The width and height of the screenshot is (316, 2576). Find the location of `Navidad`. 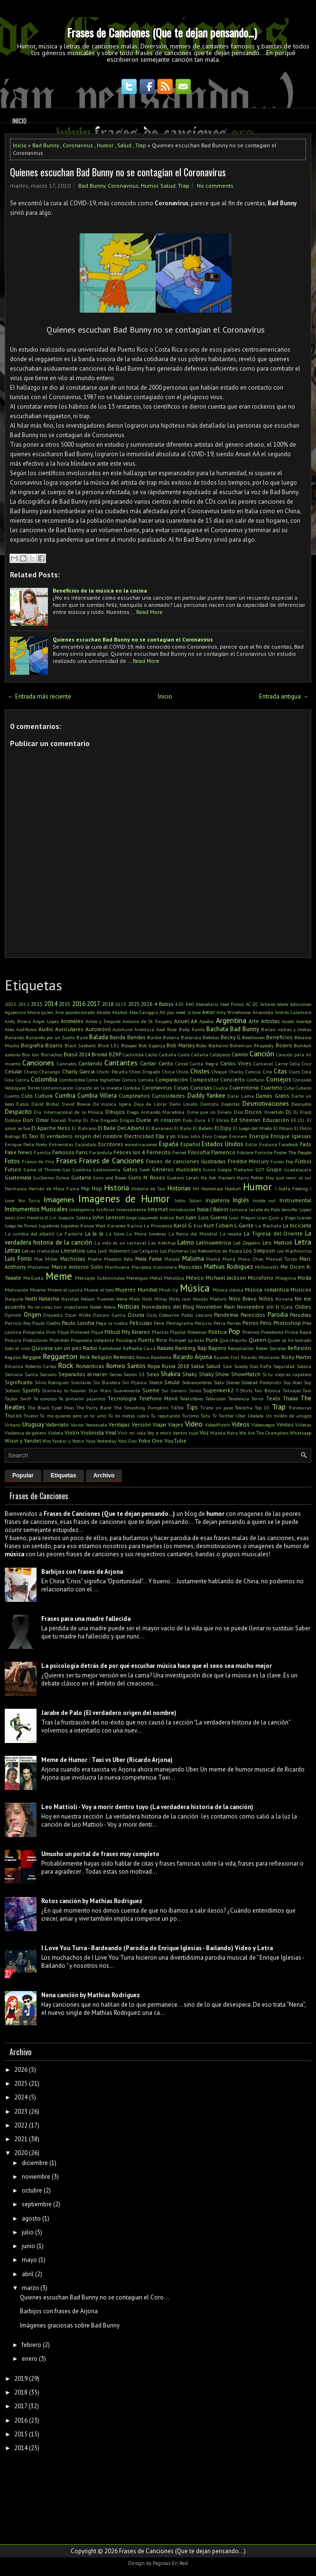

Navidad is located at coordinates (70, 1298).